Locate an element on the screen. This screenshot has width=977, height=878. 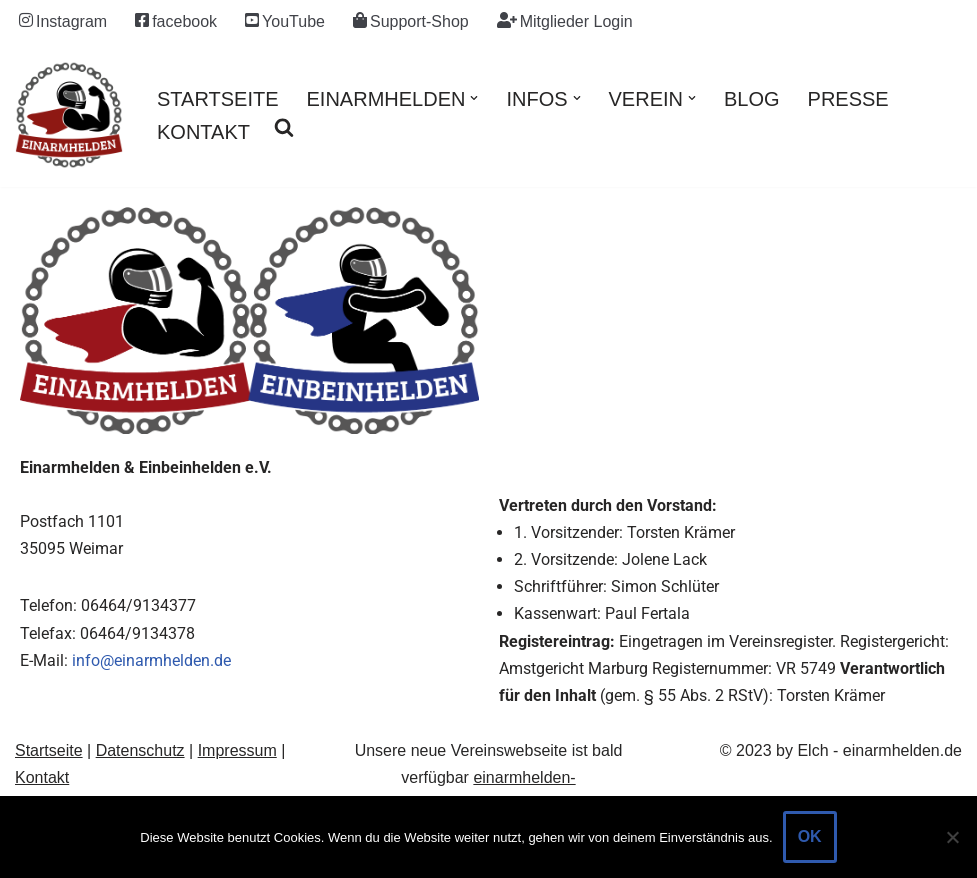
Instagram is located at coordinates (63, 21).